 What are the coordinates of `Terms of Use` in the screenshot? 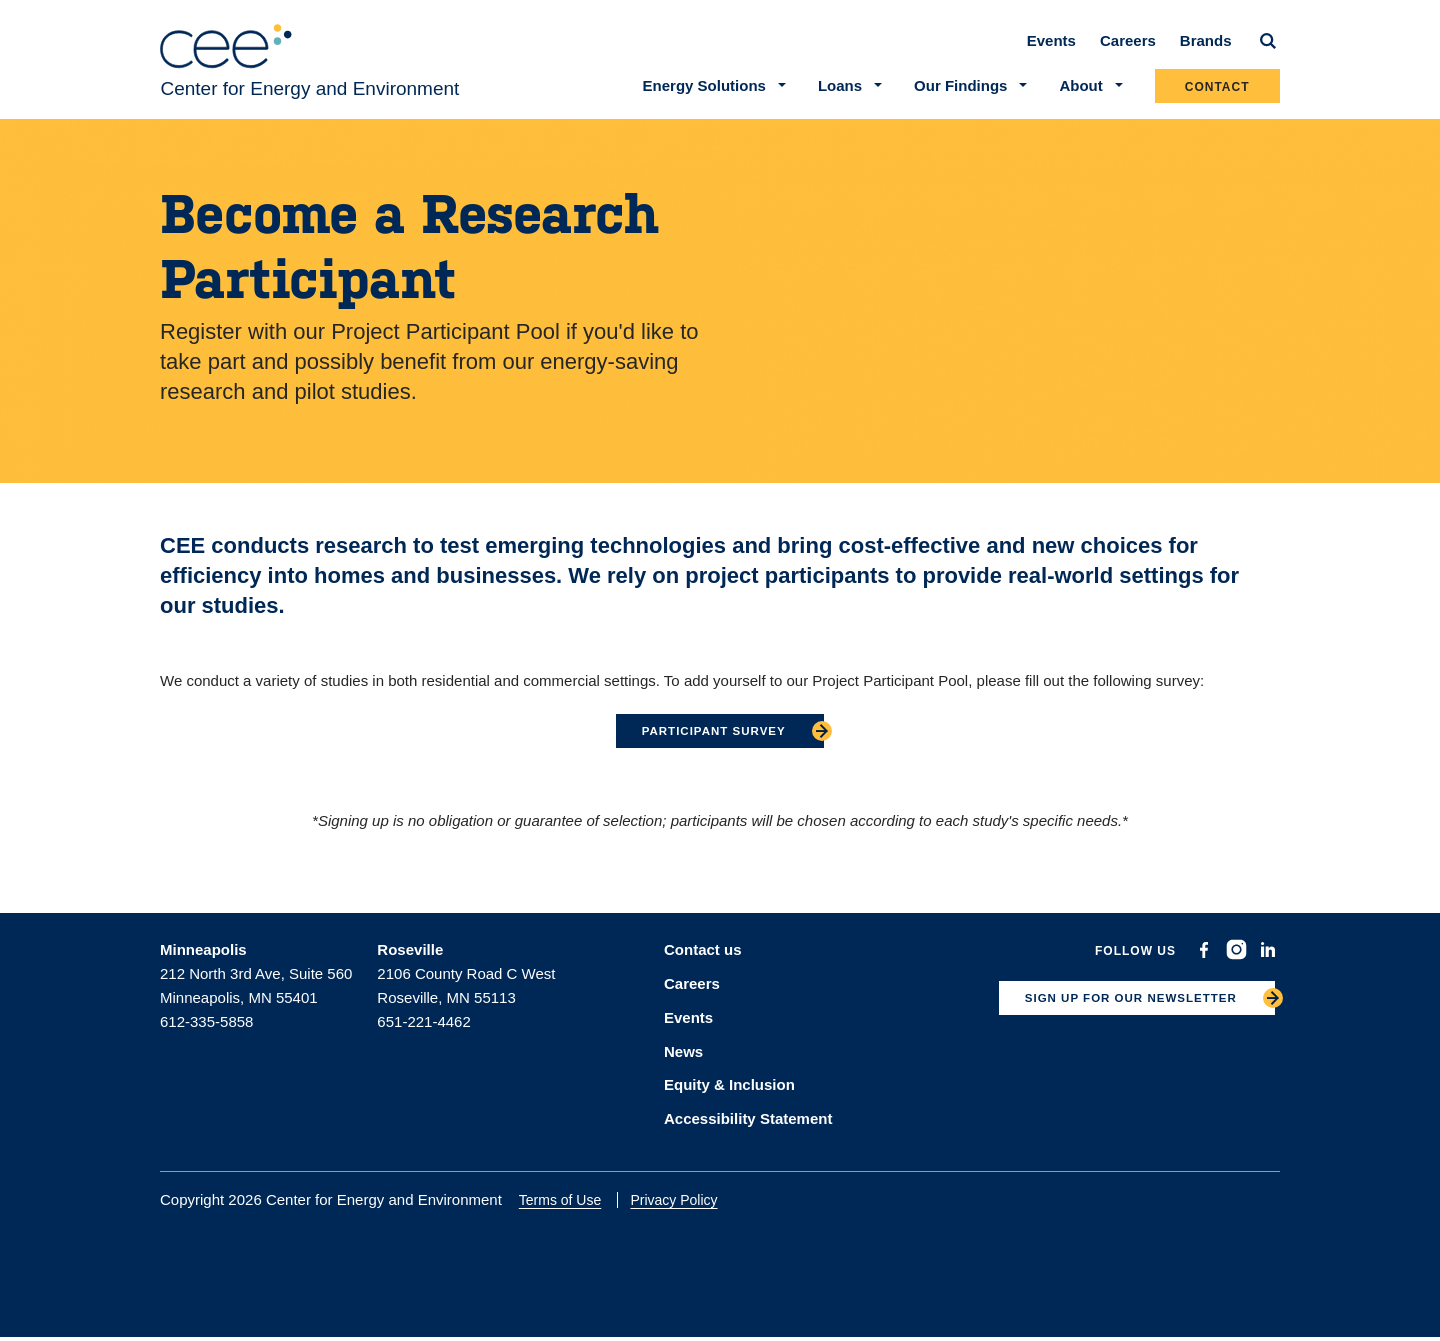 It's located at (572, 1203).